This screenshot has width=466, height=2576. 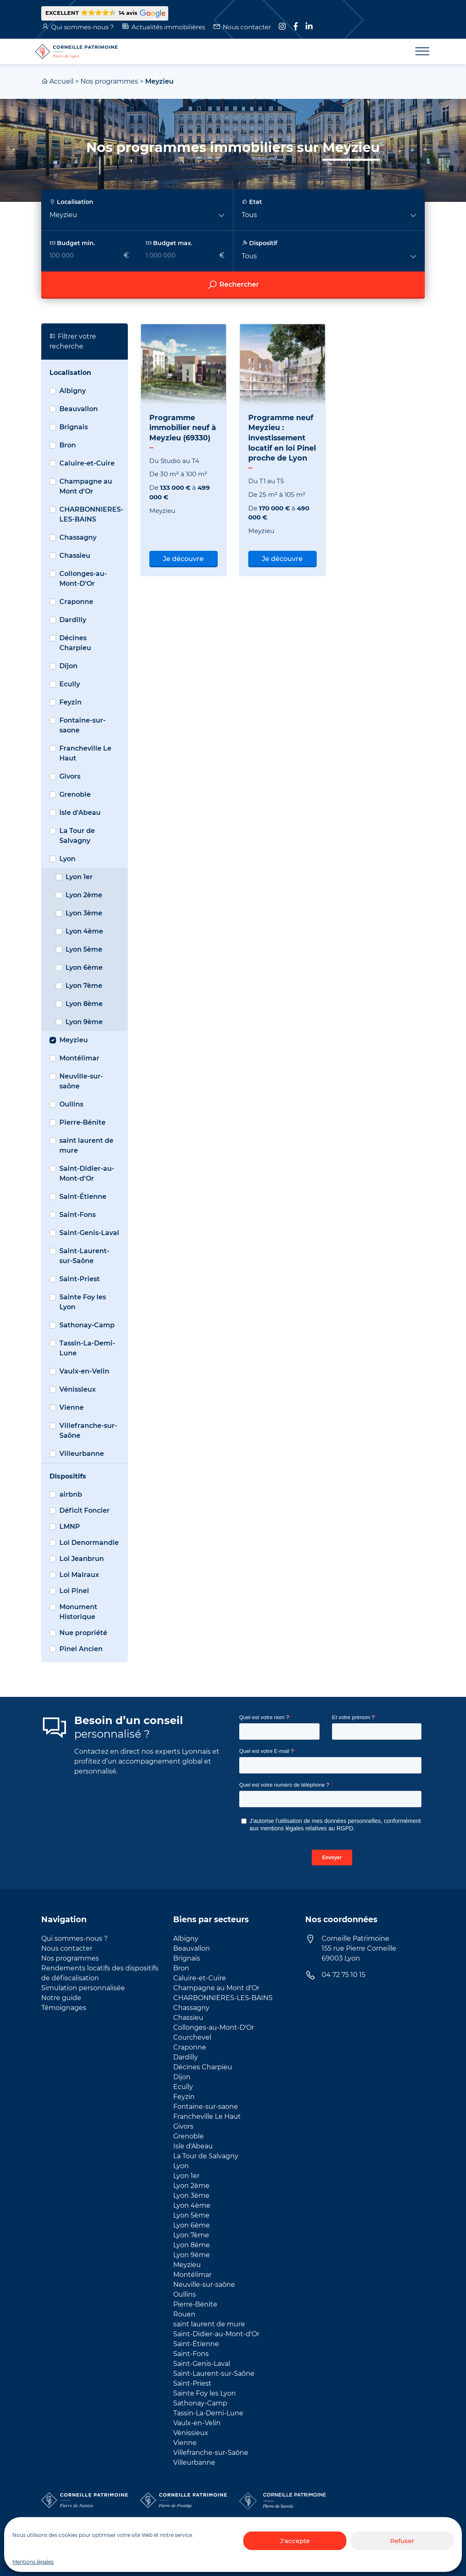 I want to click on Accueil, so click(x=61, y=81).